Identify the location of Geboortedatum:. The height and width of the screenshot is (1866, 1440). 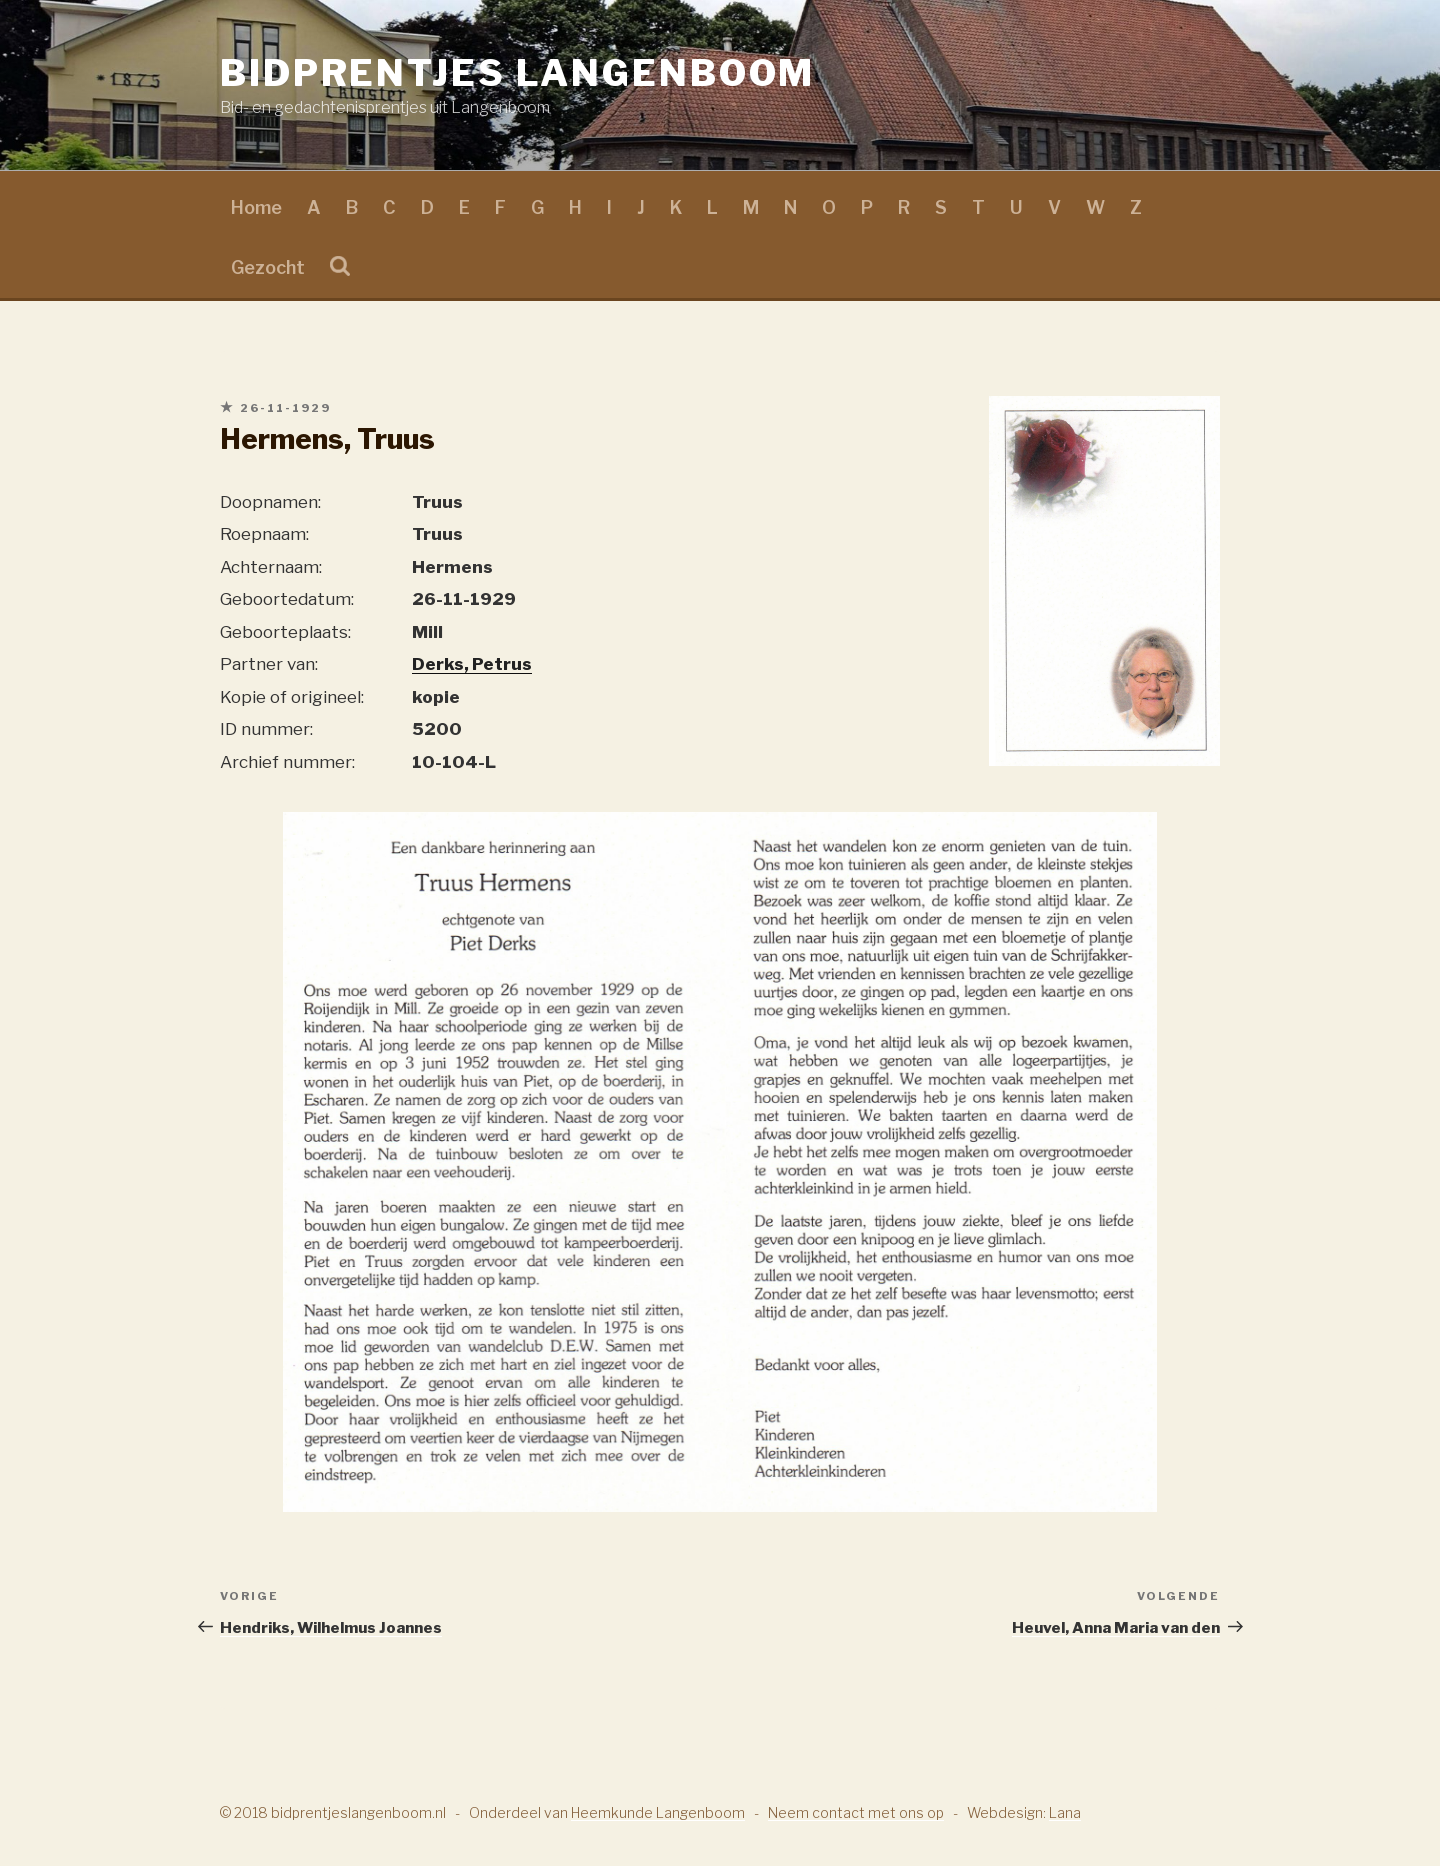
(287, 599).